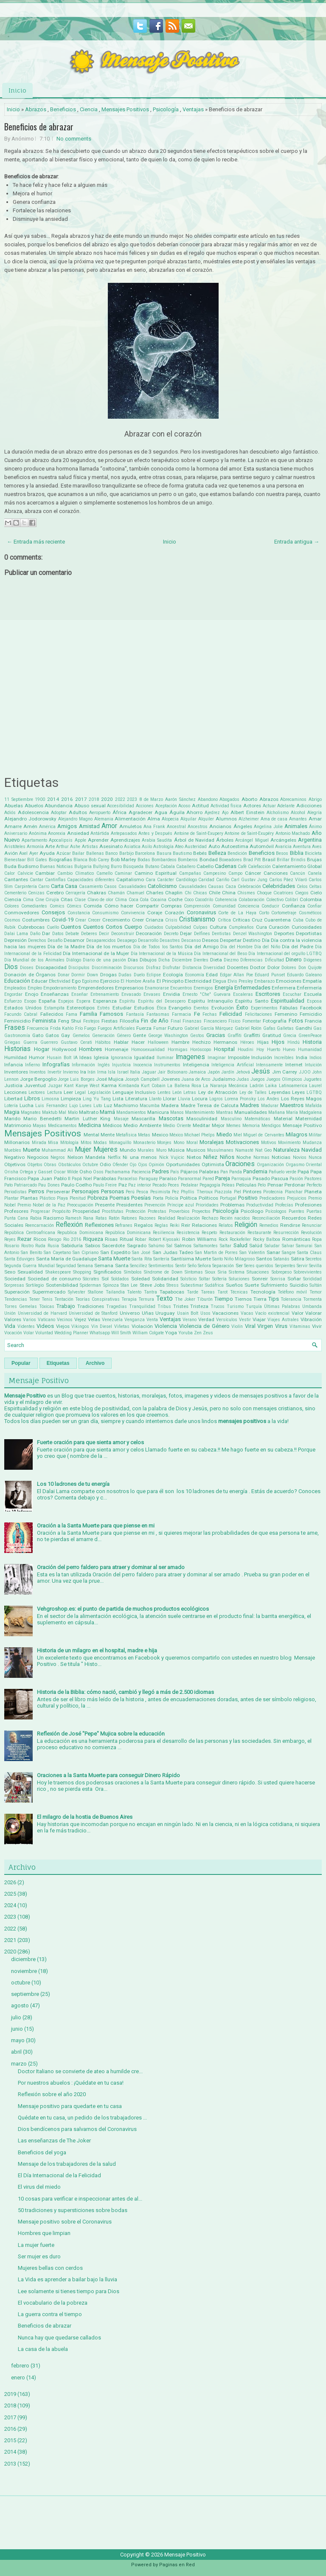  I want to click on Ideas, so click(85, 1057).